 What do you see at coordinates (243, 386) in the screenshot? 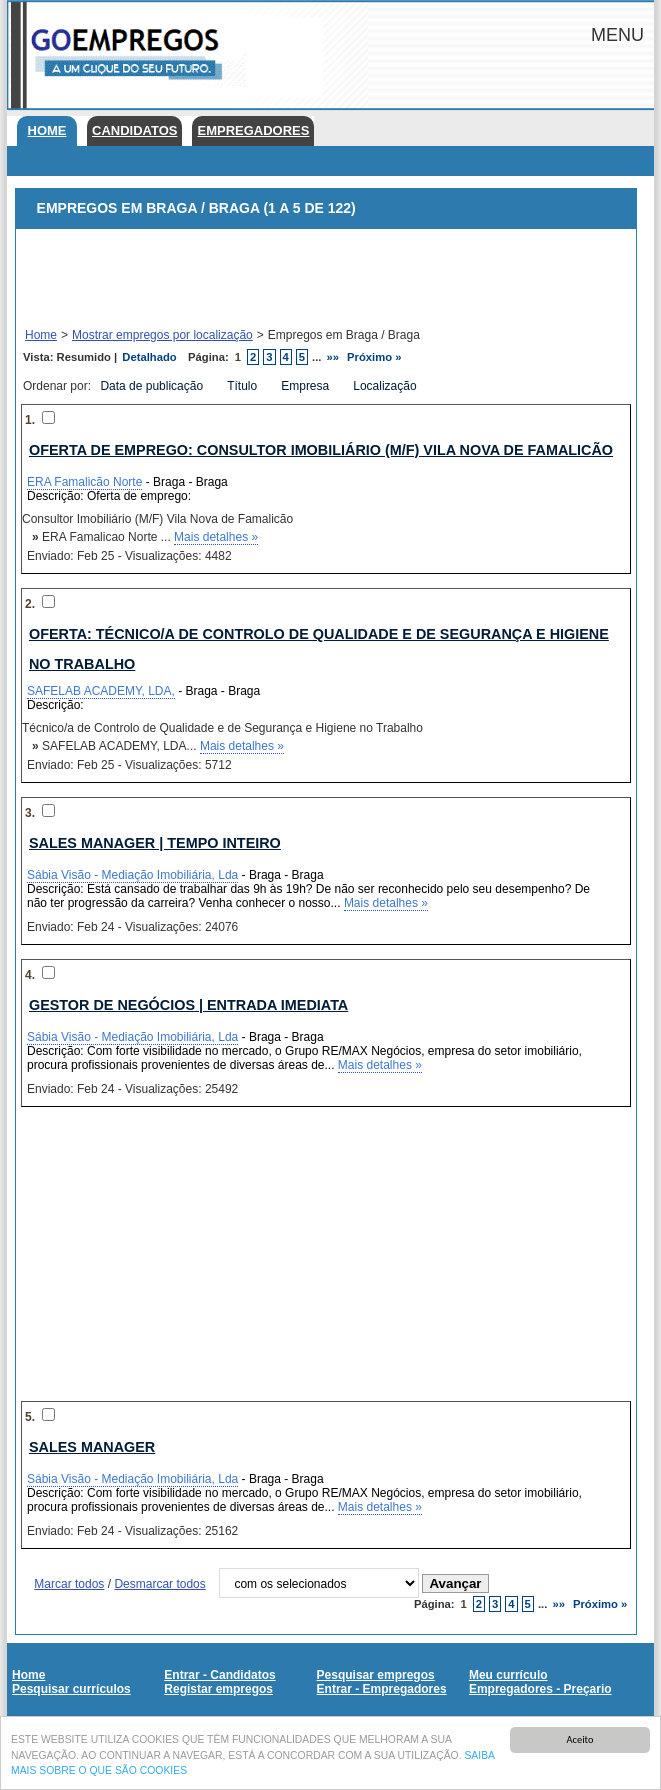
I see `Título` at bounding box center [243, 386].